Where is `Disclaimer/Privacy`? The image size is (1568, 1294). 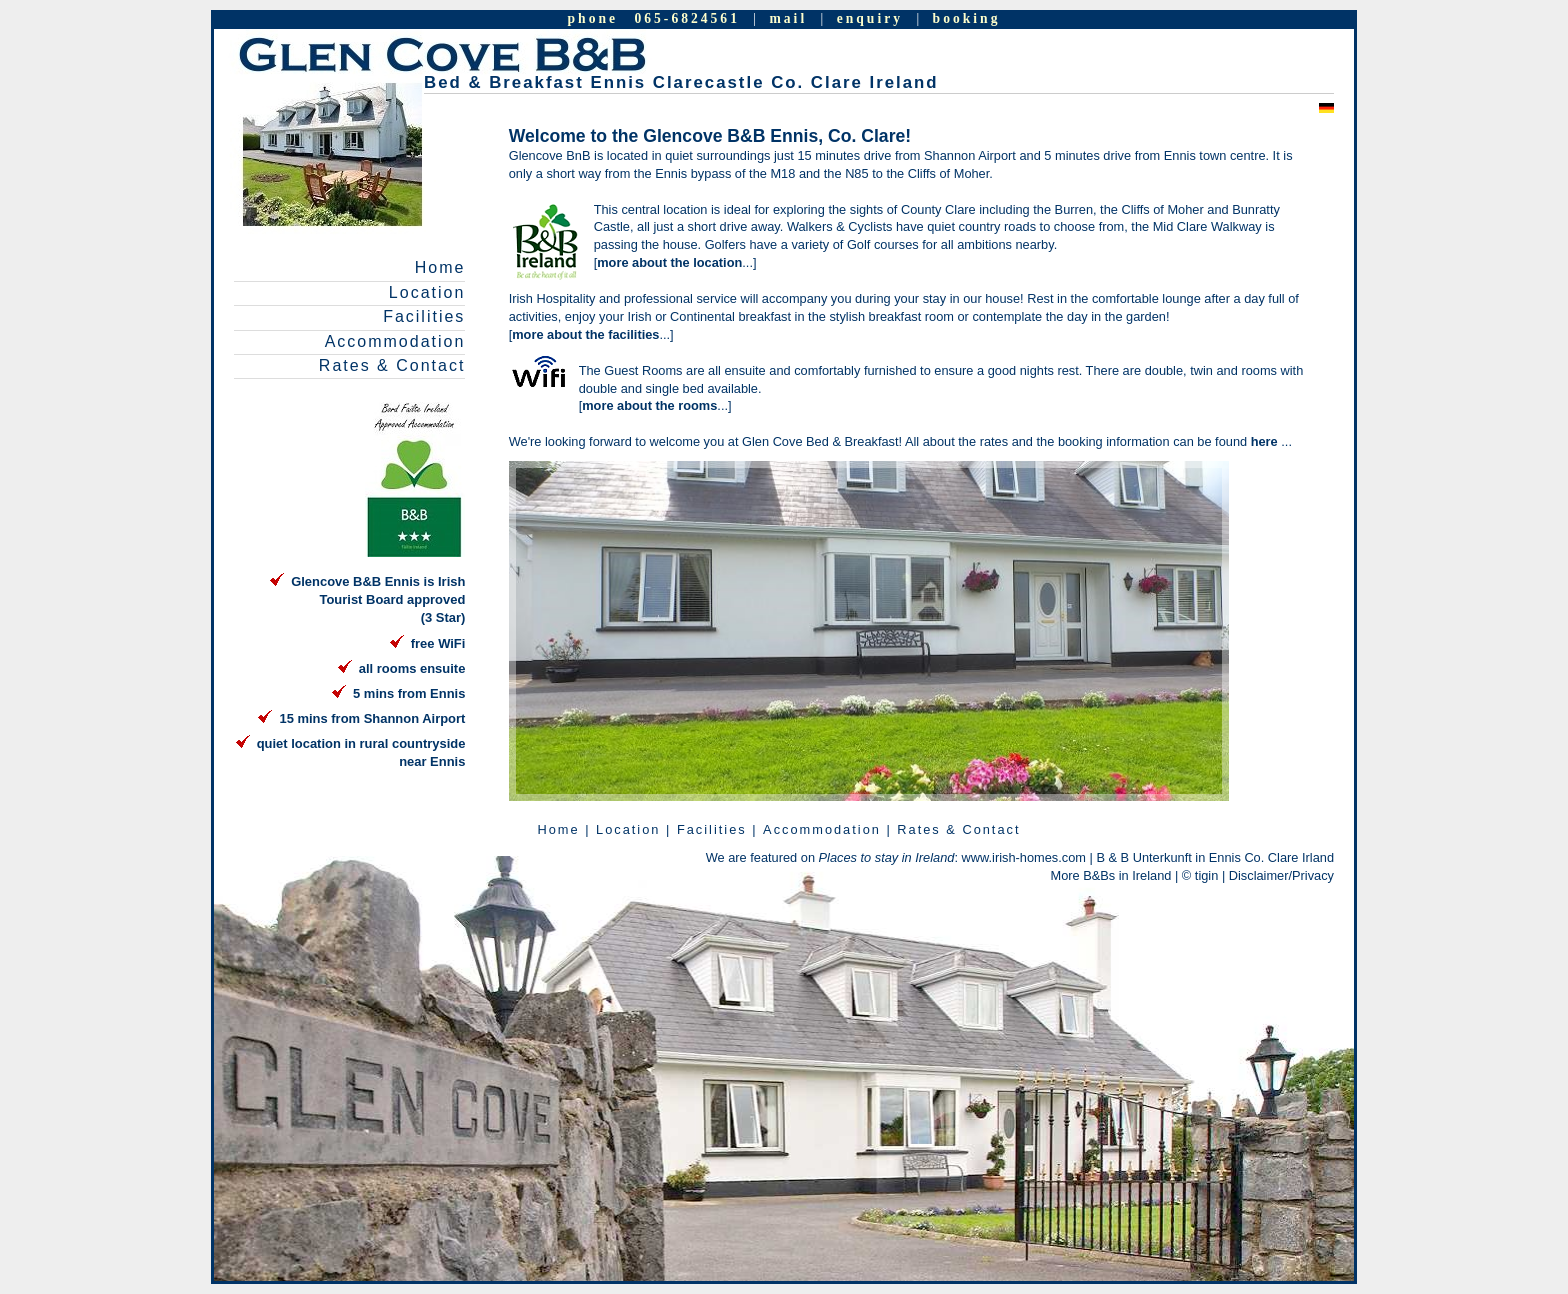
Disclaimer/Privacy is located at coordinates (1281, 875).